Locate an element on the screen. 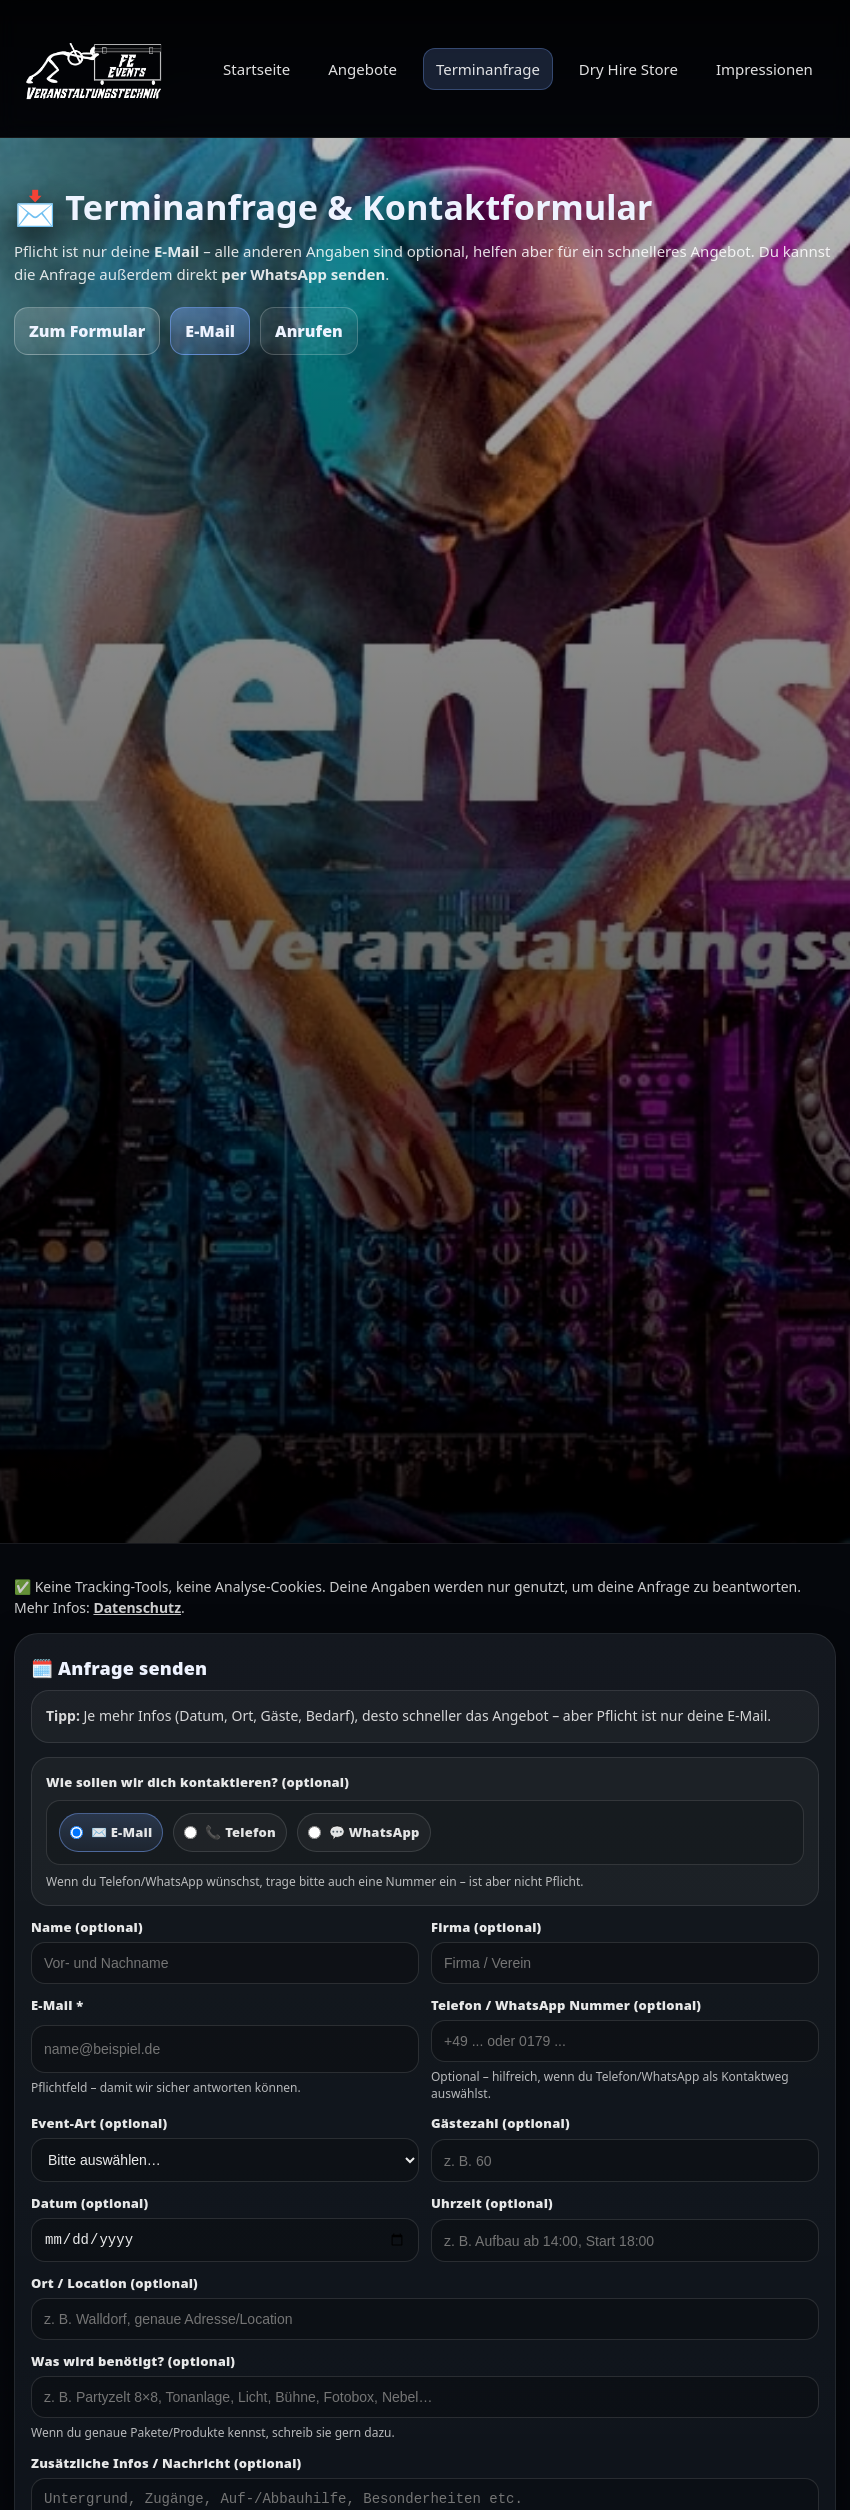  💬 WhatsApp is located at coordinates (364, 1832).